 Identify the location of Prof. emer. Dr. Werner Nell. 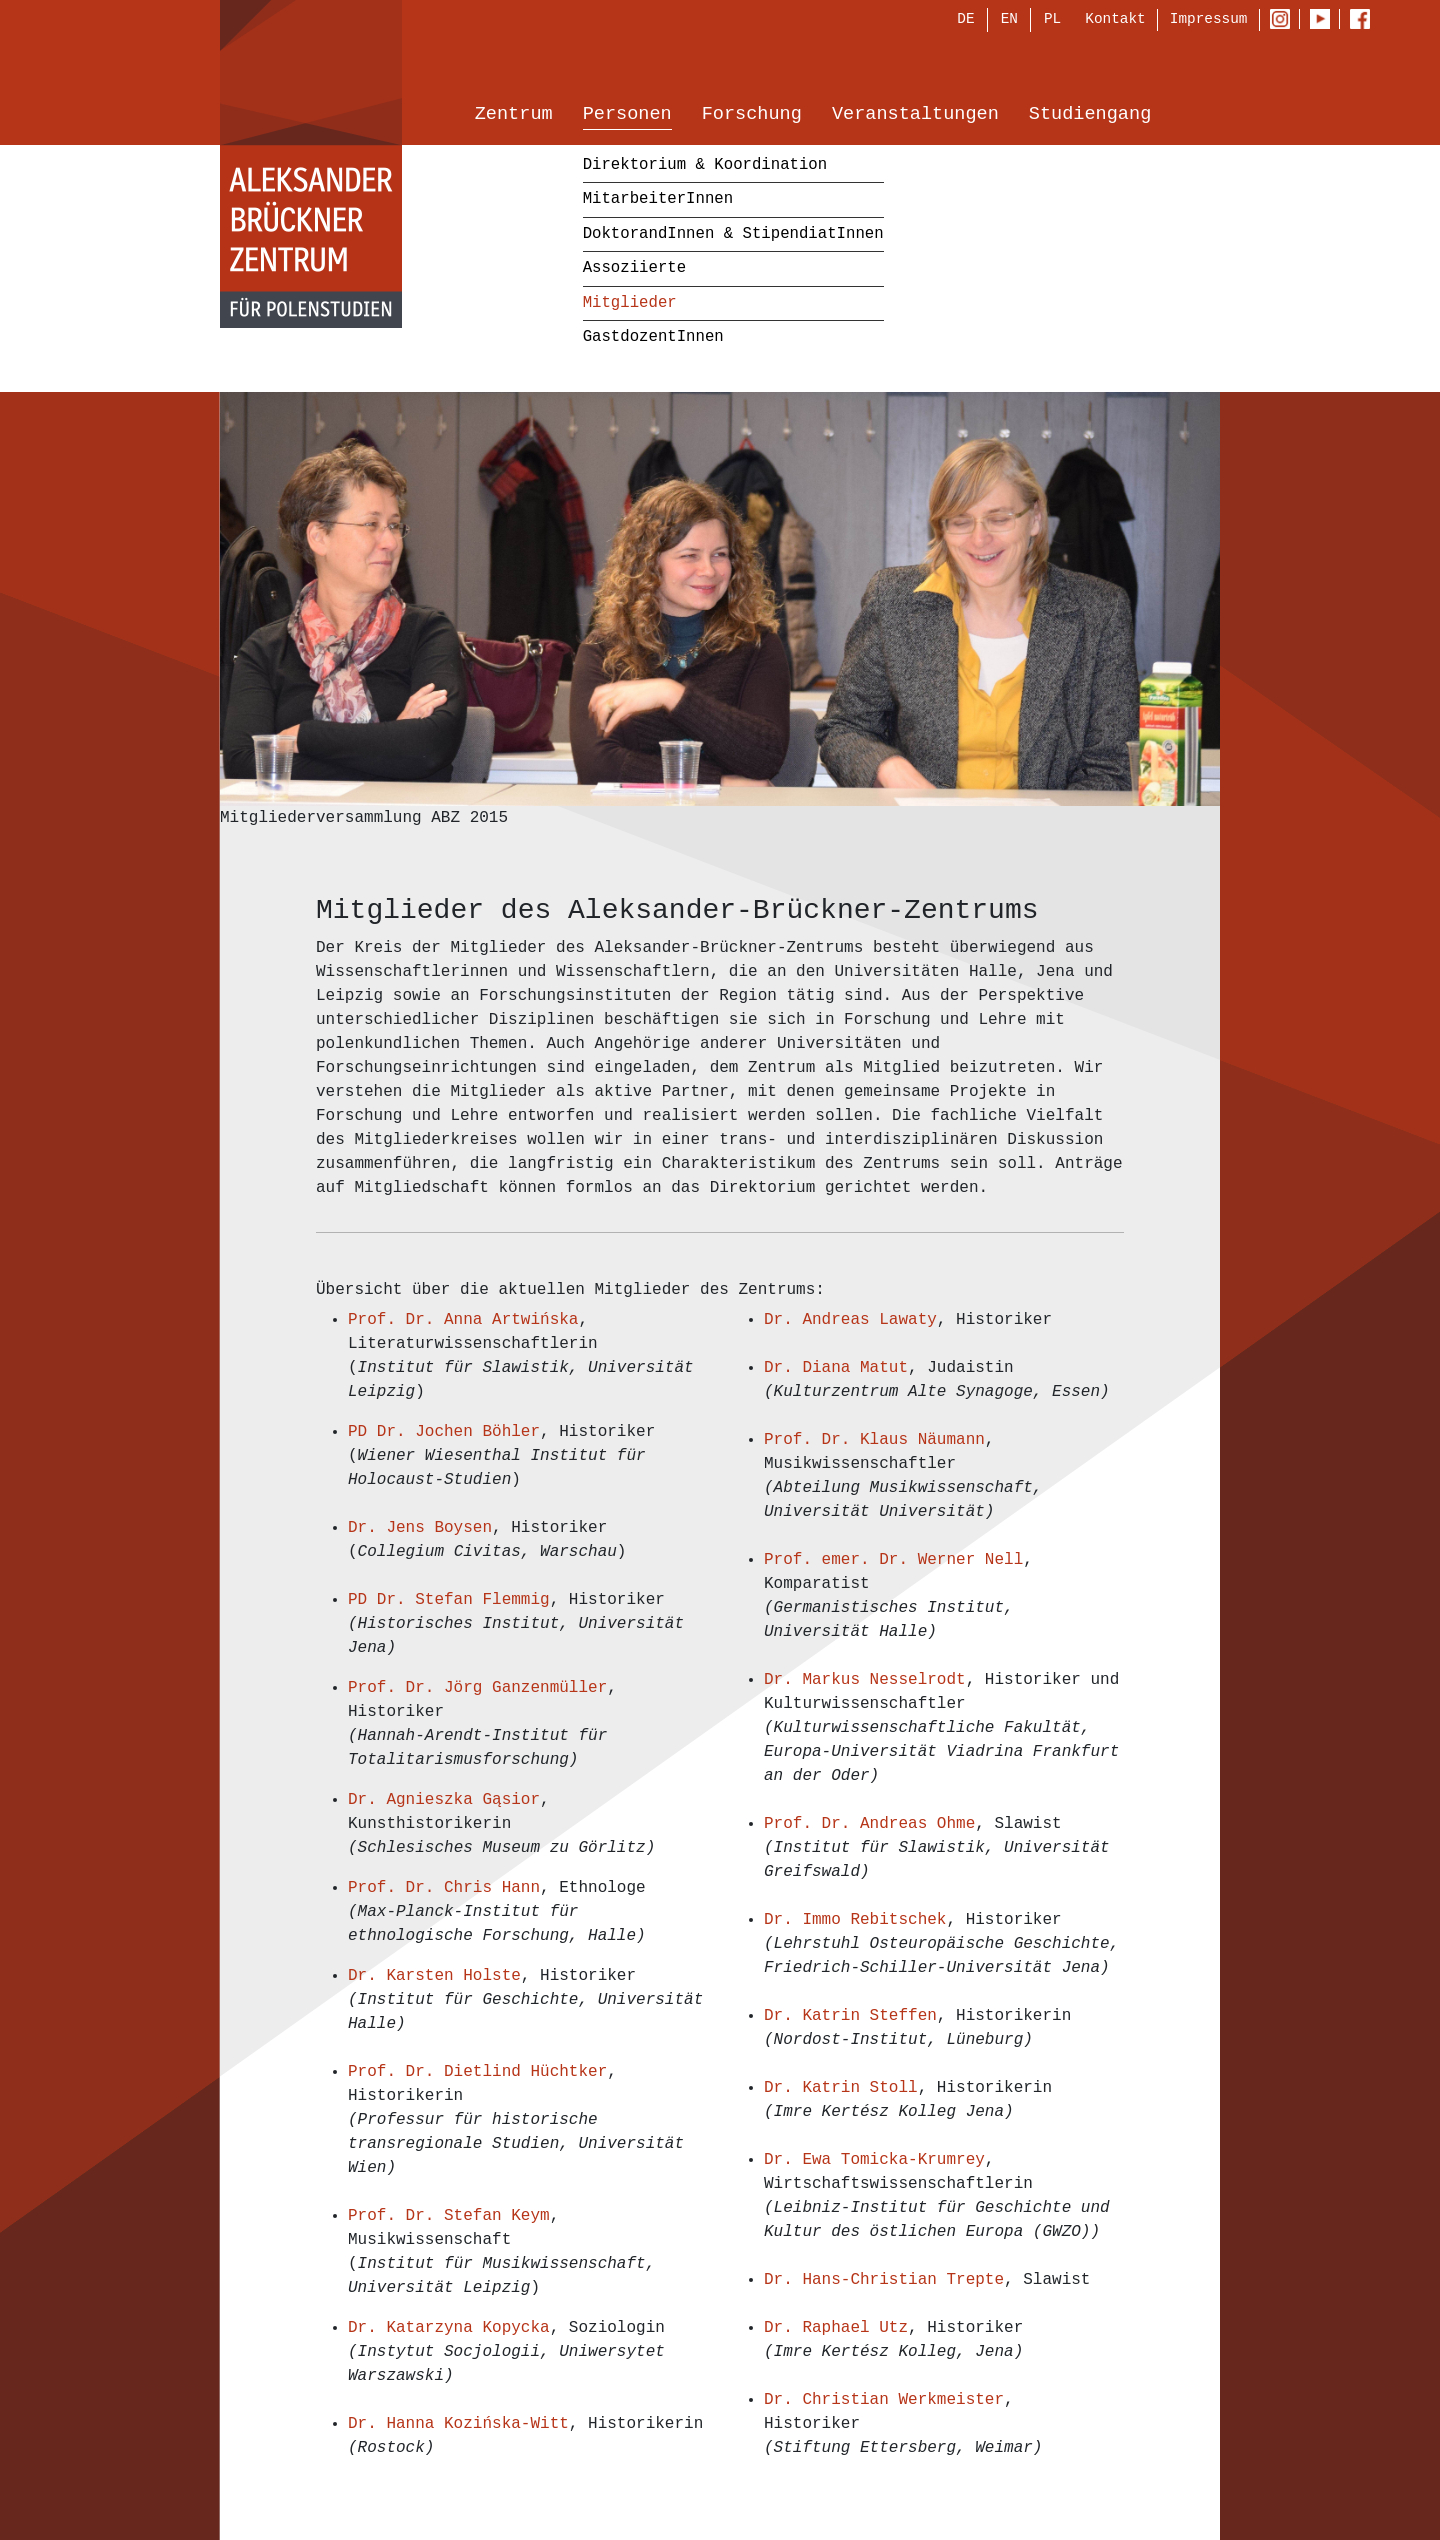
(893, 1560).